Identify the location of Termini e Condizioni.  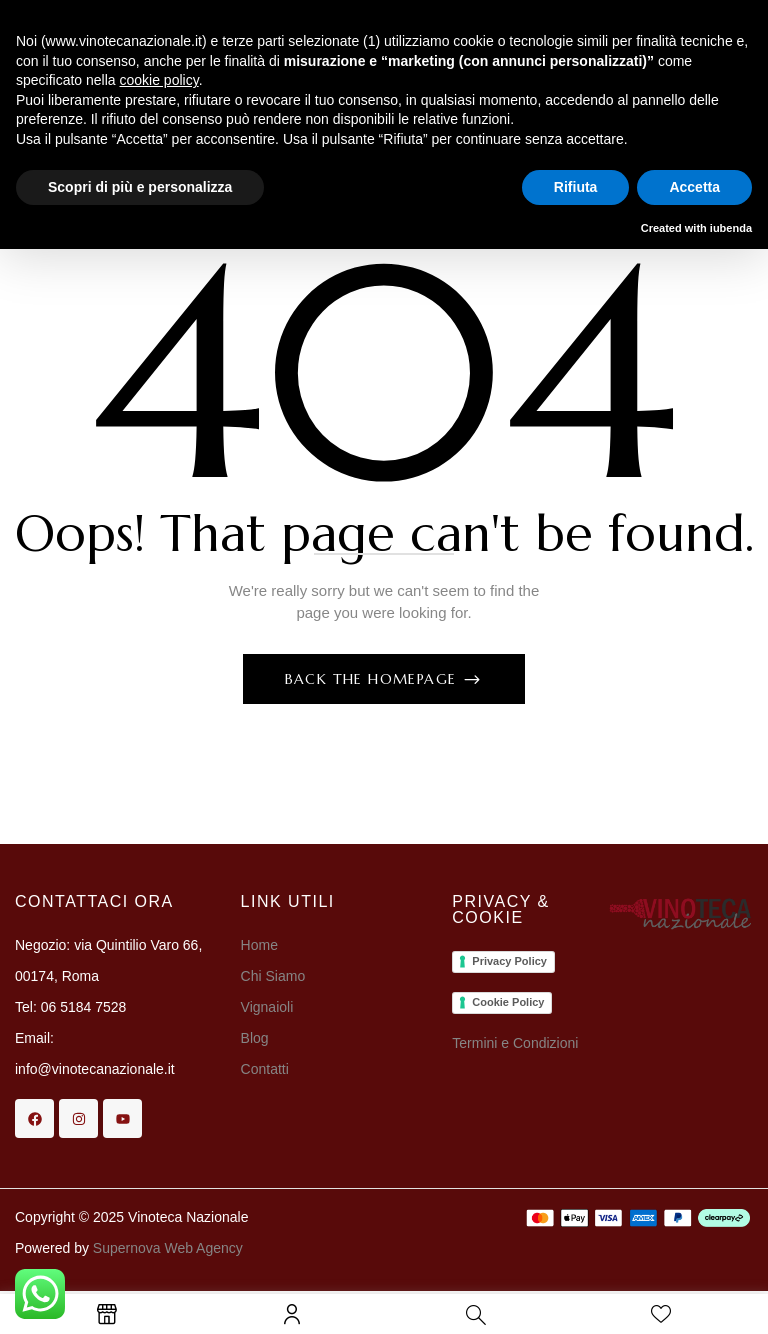
(515, 1043).